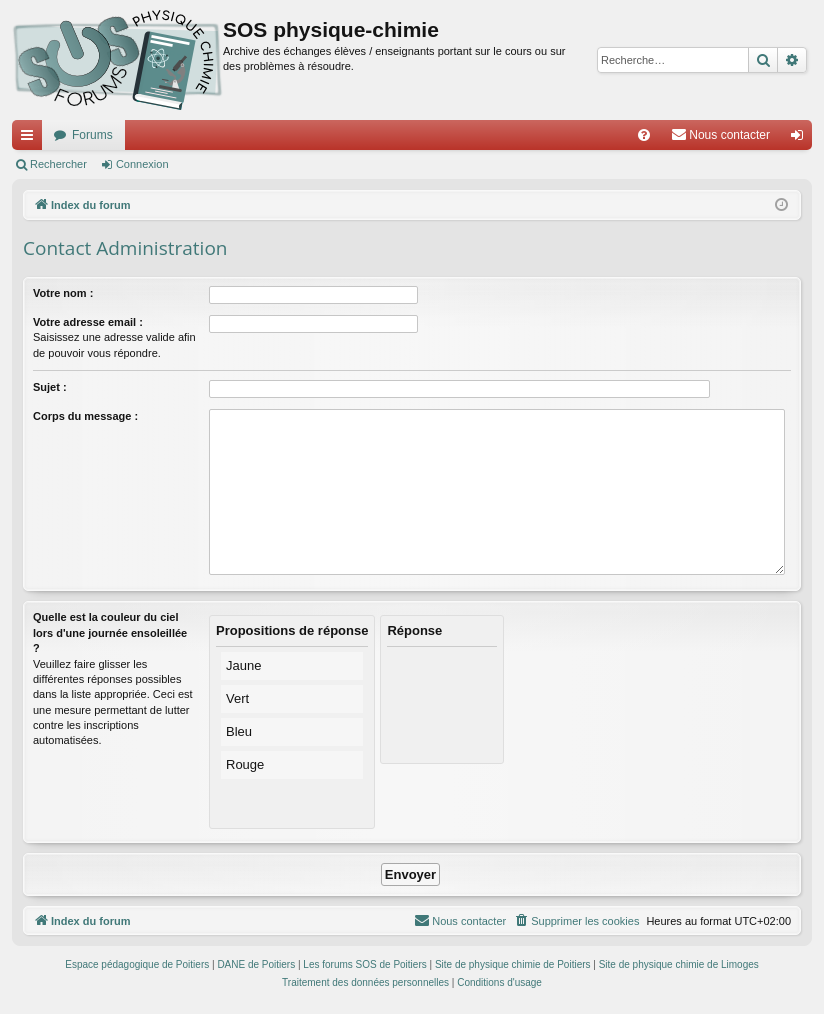  Describe the element at coordinates (142, 164) in the screenshot. I see `Connexion` at that location.